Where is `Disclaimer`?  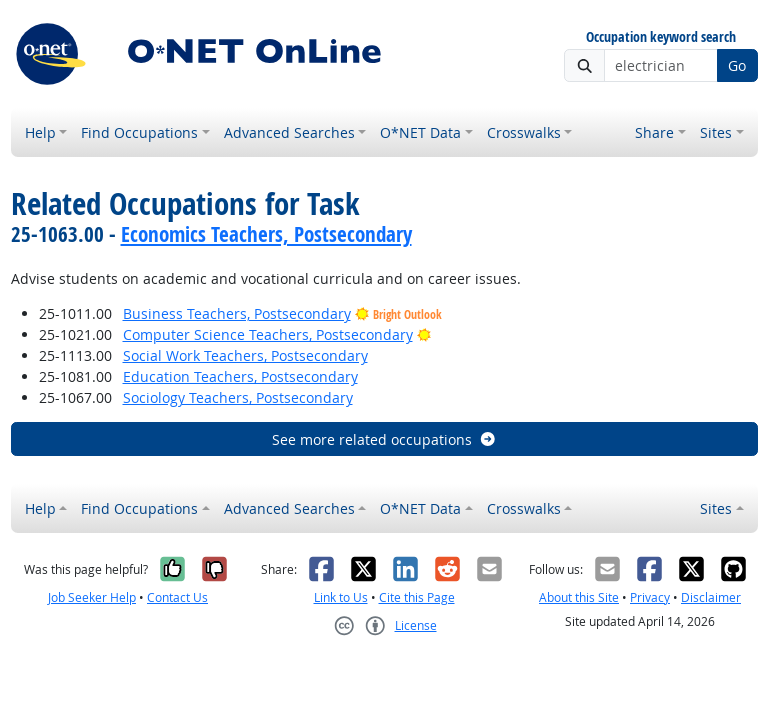 Disclaimer is located at coordinates (711, 597).